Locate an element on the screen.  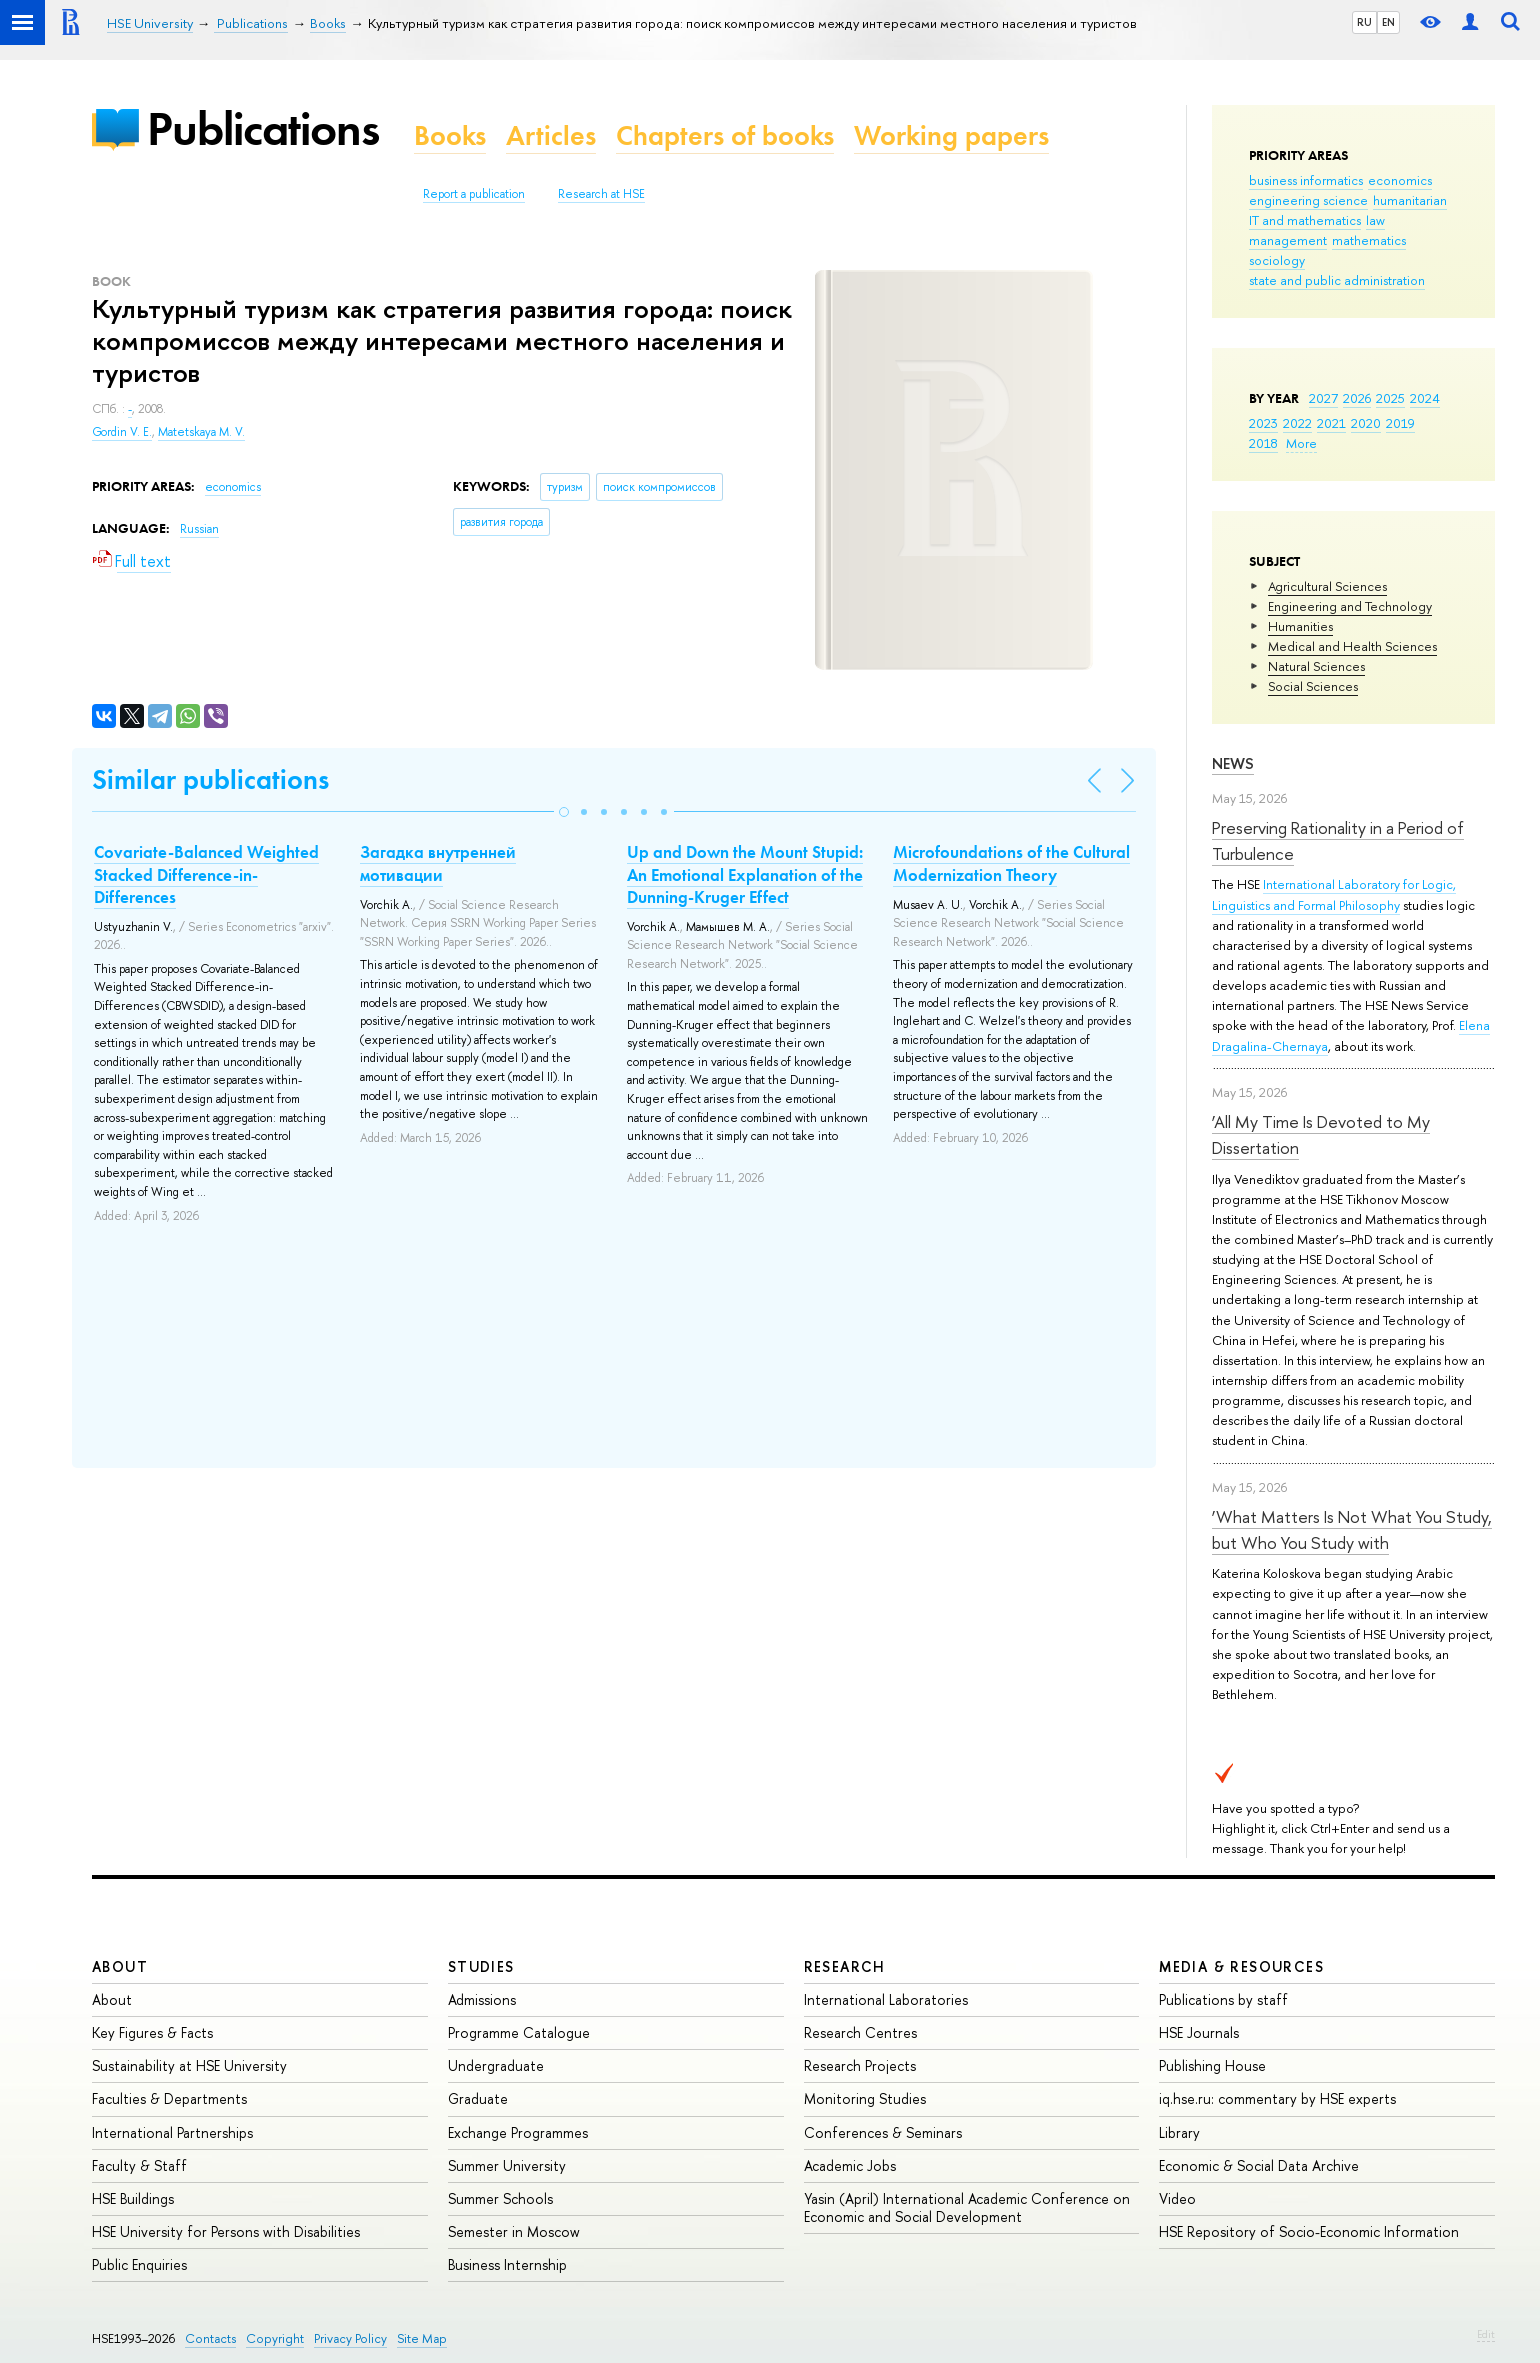
Business Internship is located at coordinates (507, 2264).